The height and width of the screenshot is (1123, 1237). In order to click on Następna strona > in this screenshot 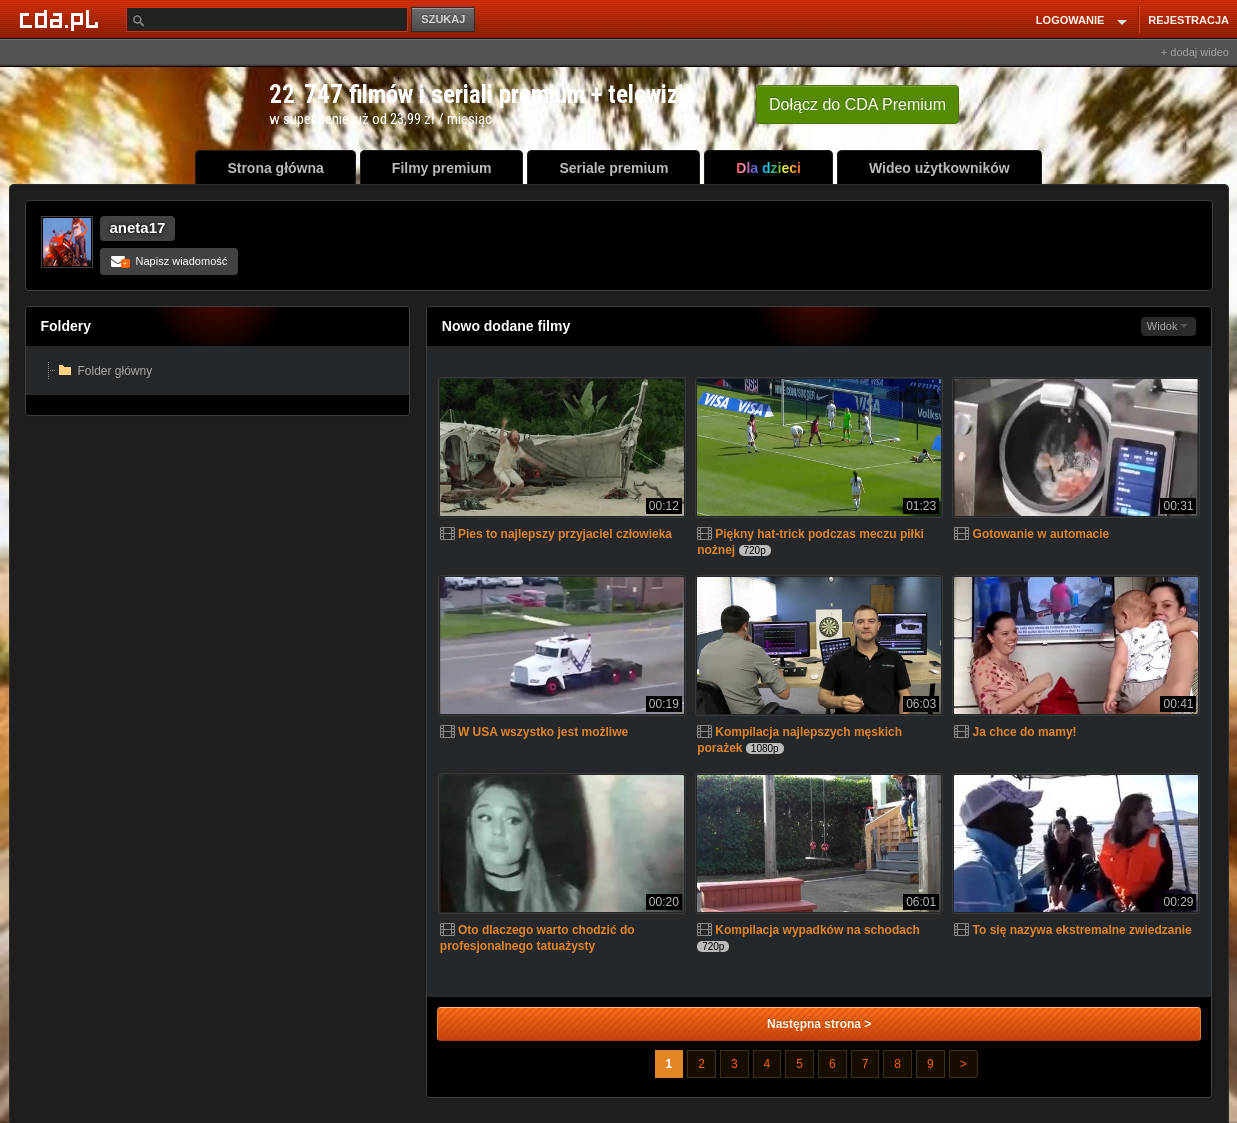, I will do `click(819, 1024)`.